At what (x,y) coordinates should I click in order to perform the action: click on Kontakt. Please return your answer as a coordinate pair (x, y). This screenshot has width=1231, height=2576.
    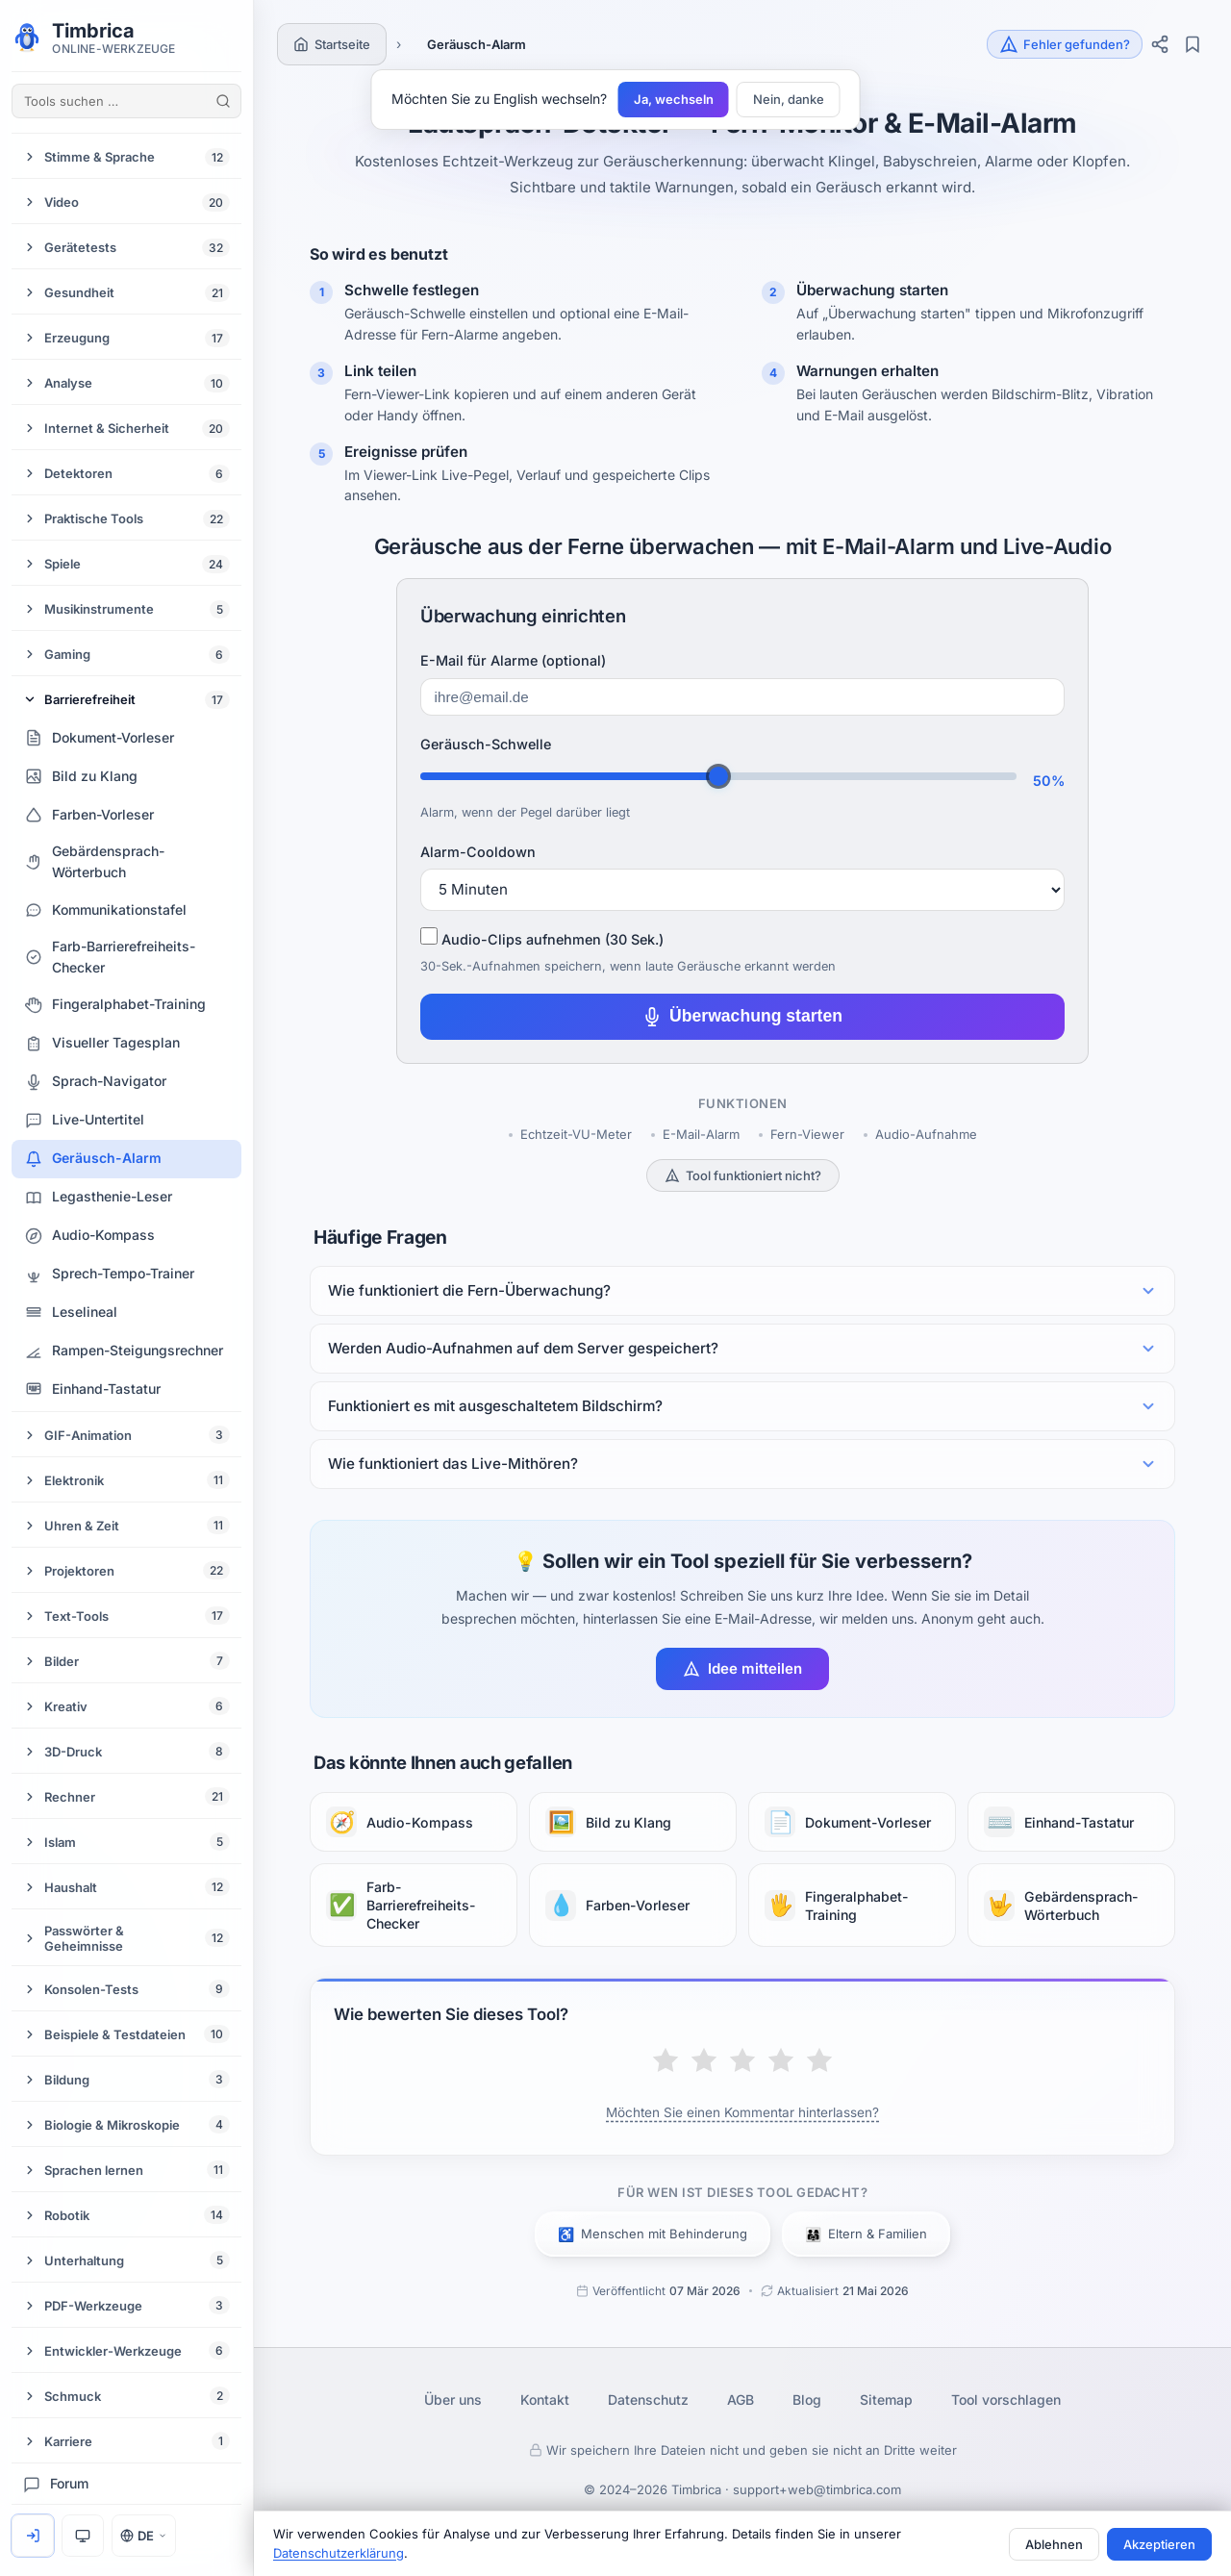
    Looking at the image, I should click on (544, 2399).